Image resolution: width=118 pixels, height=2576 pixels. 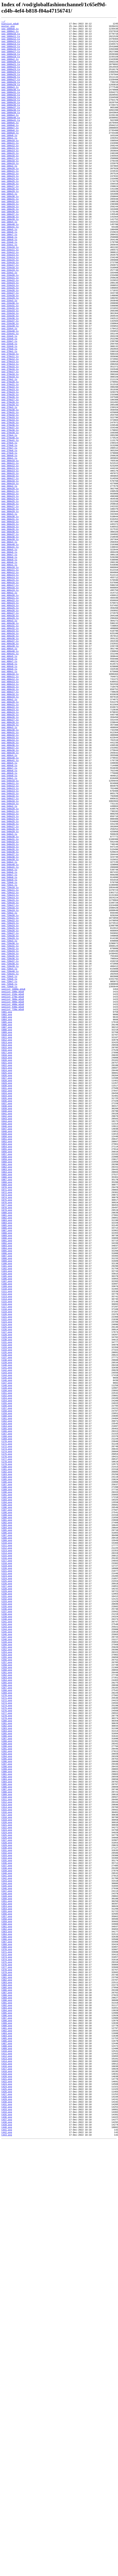 What do you see at coordinates (6, 1975) in the screenshot?
I see `t252.png` at bounding box center [6, 1975].